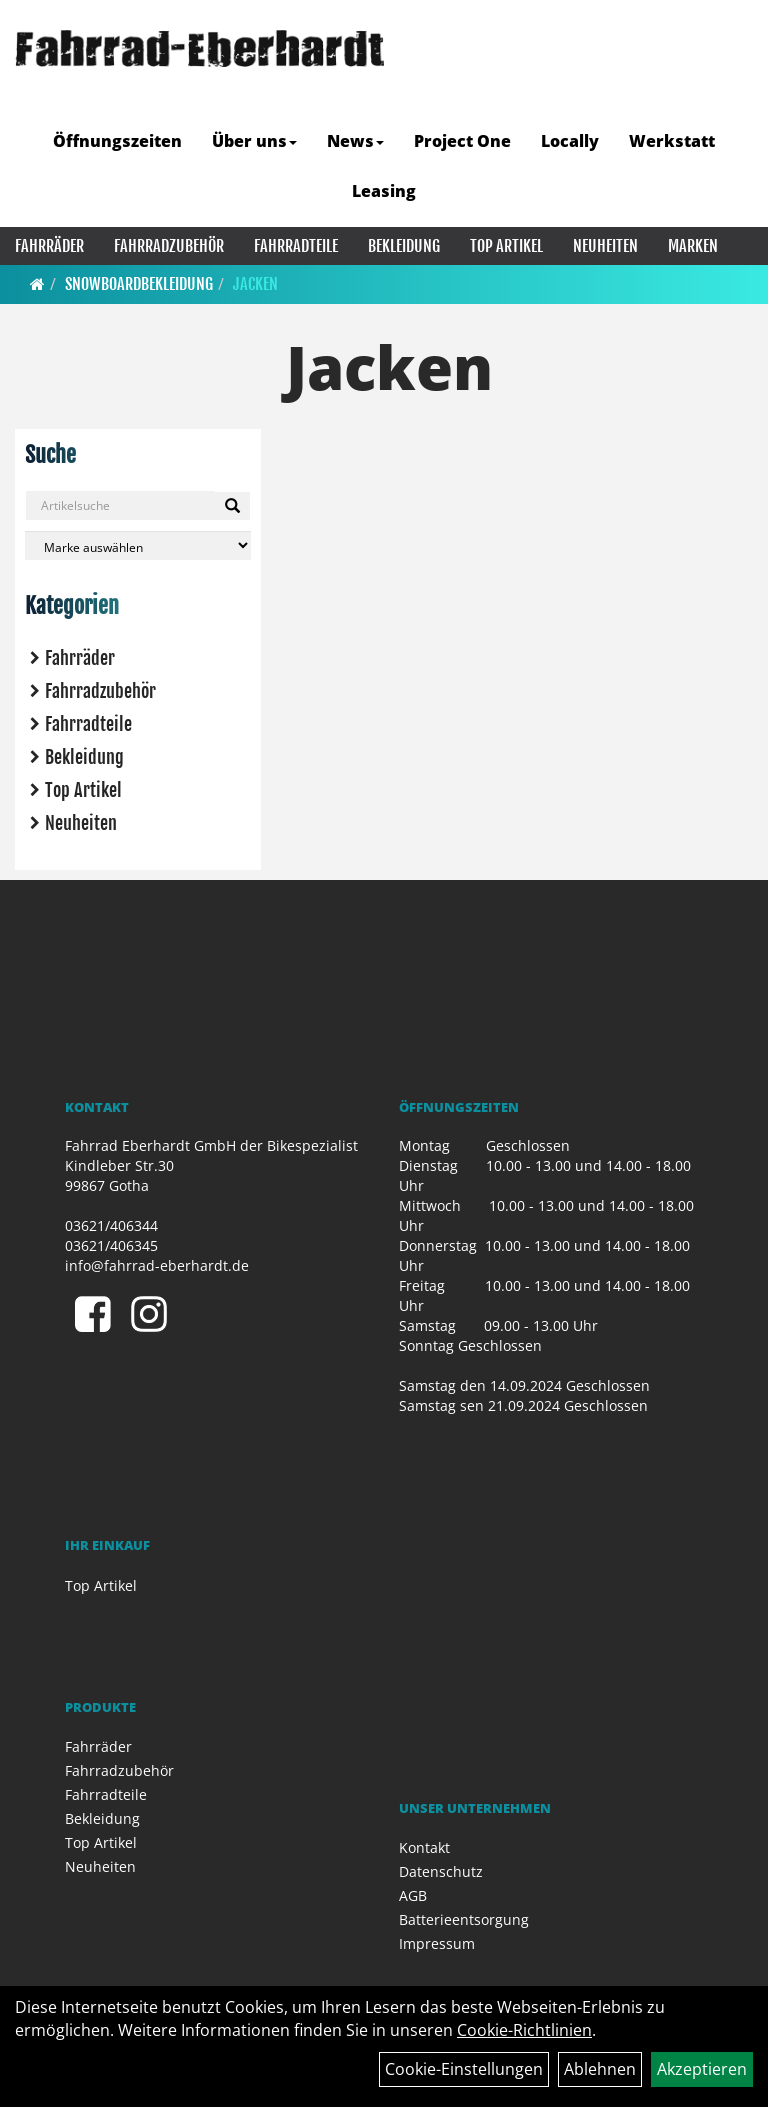 This screenshot has width=768, height=2107. I want to click on Cookie-Einstellungen, so click(464, 2069).